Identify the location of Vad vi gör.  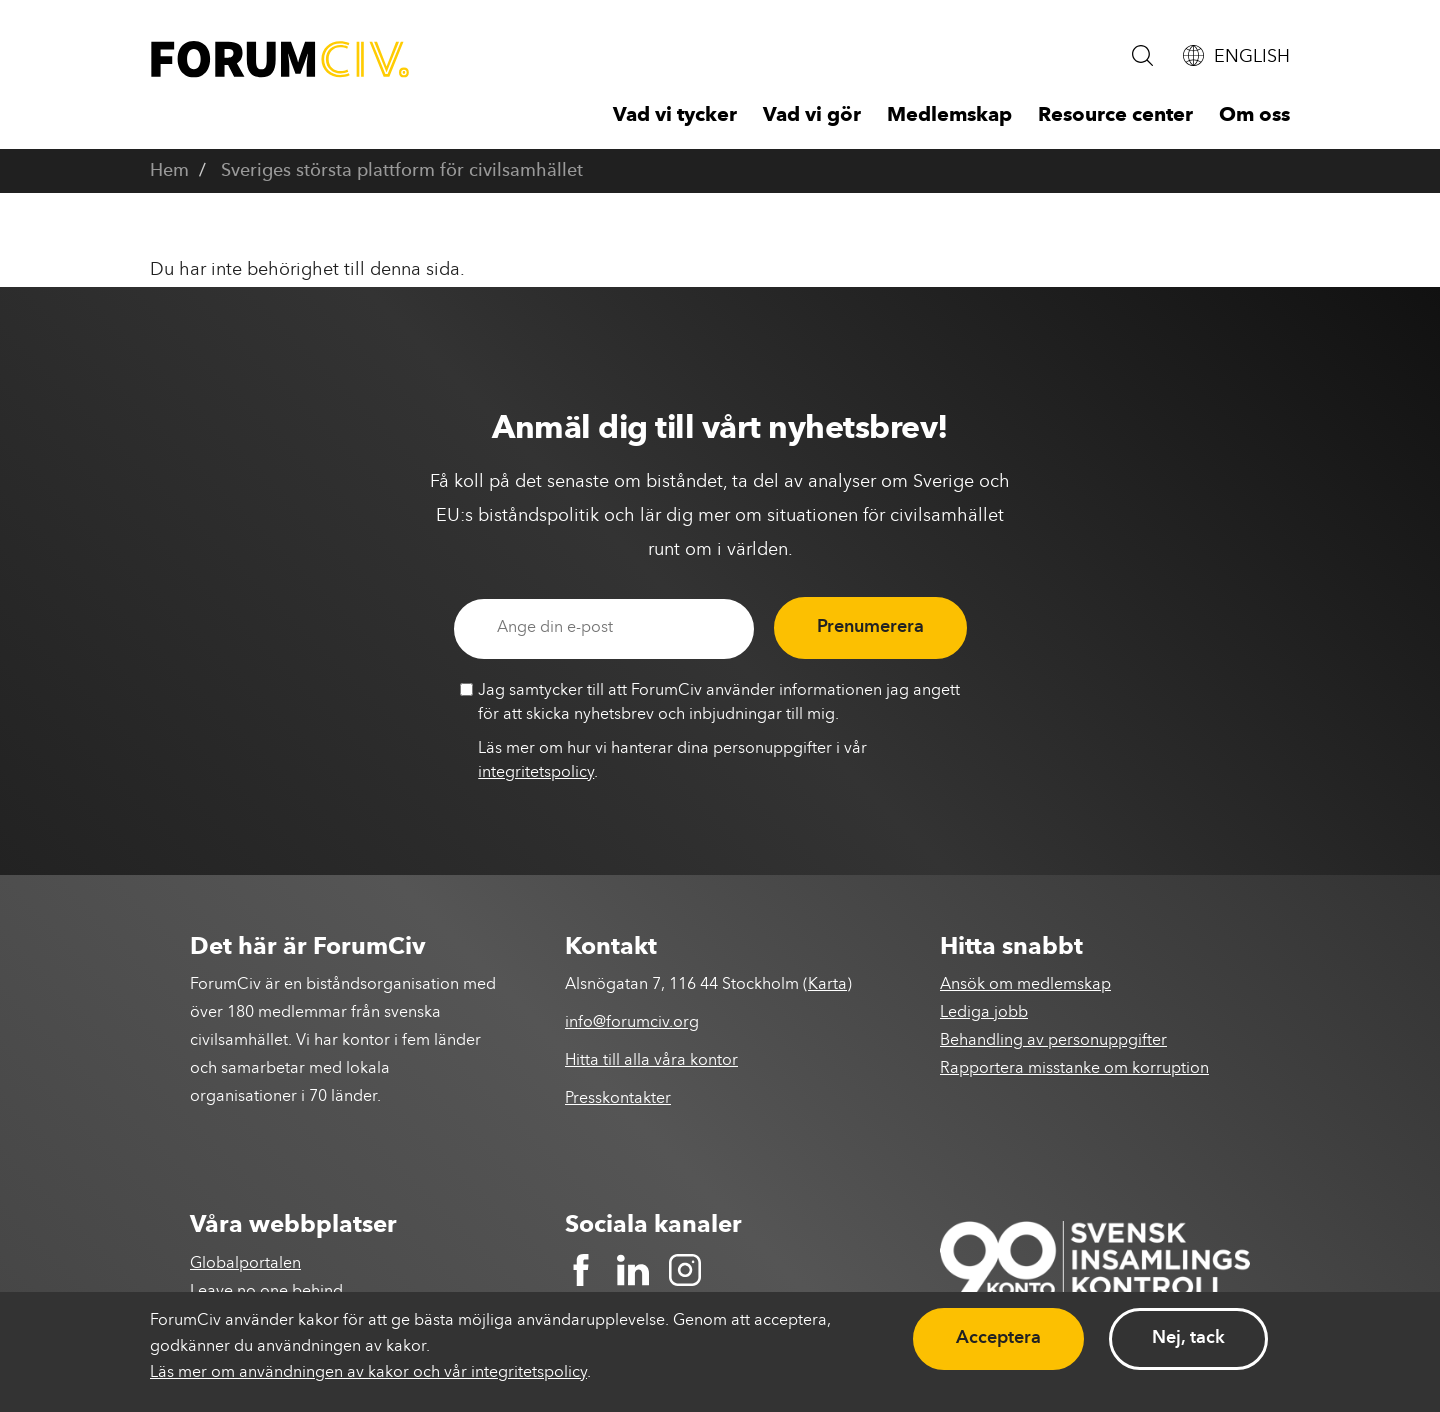
(812, 116).